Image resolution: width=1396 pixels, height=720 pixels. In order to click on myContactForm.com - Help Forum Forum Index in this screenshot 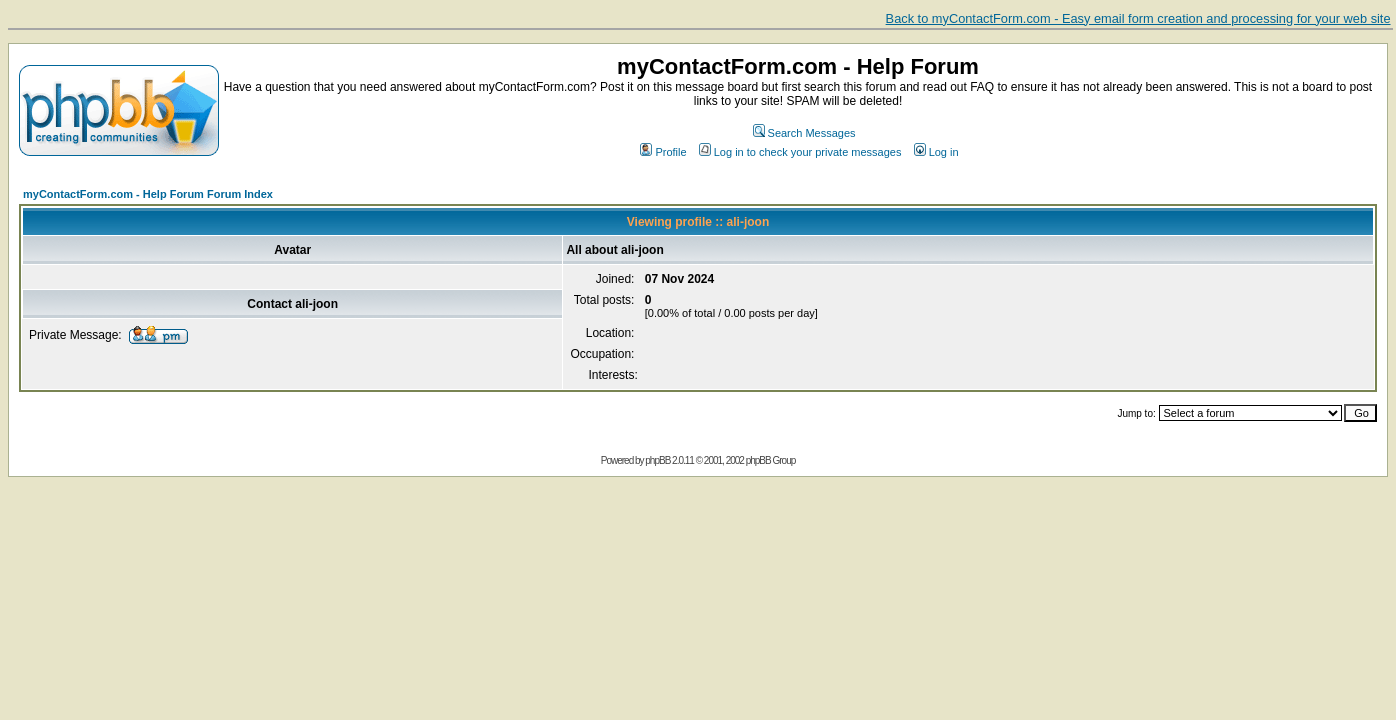, I will do `click(148, 194)`.